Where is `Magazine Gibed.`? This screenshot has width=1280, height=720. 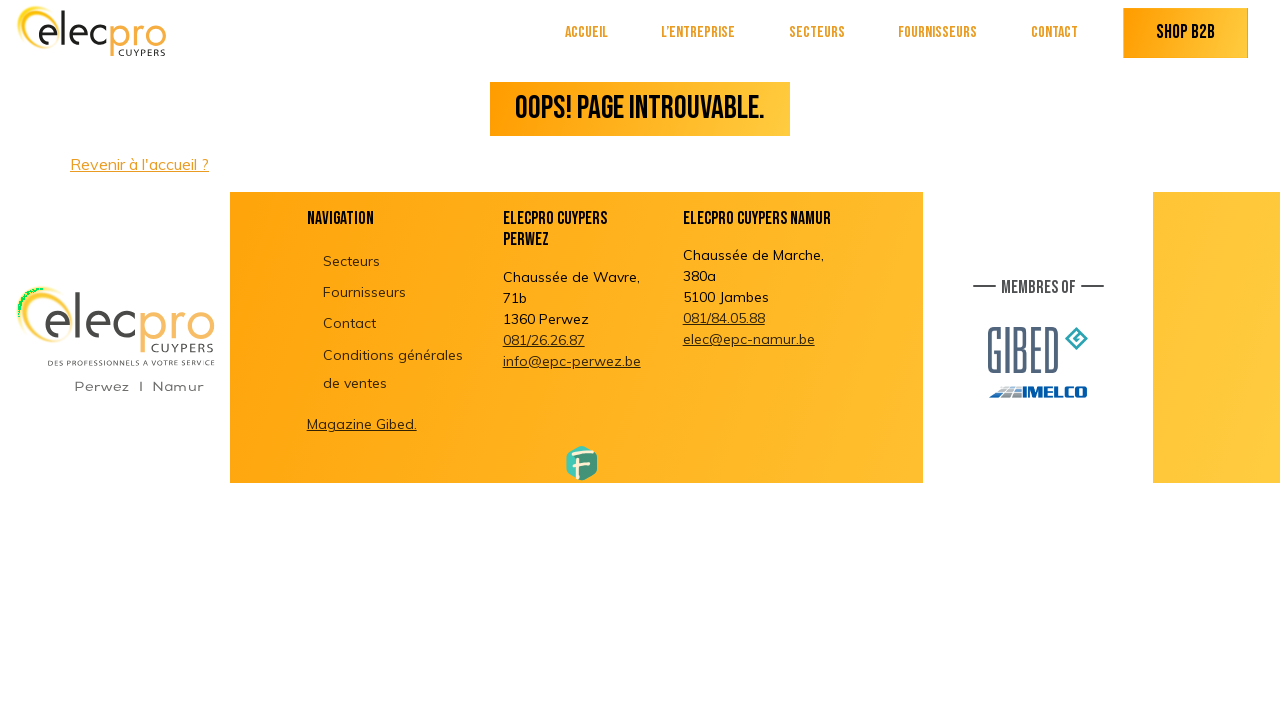
Magazine Gibed. is located at coordinates (362, 424).